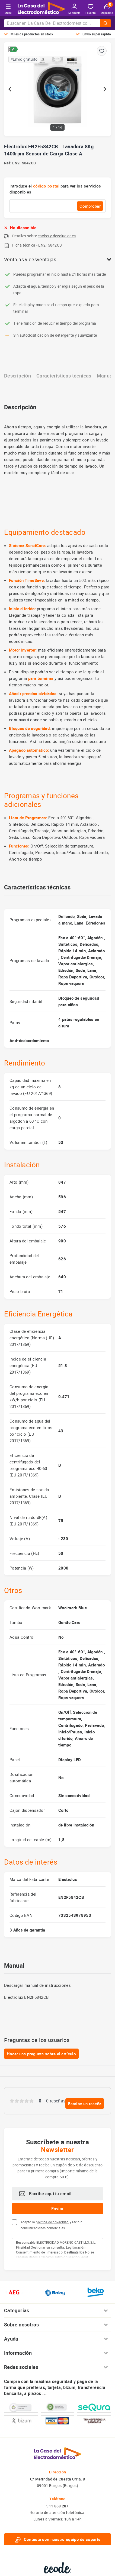 The width and height of the screenshot is (115, 2576). I want to click on [Go to last slide], so click(10, 89).